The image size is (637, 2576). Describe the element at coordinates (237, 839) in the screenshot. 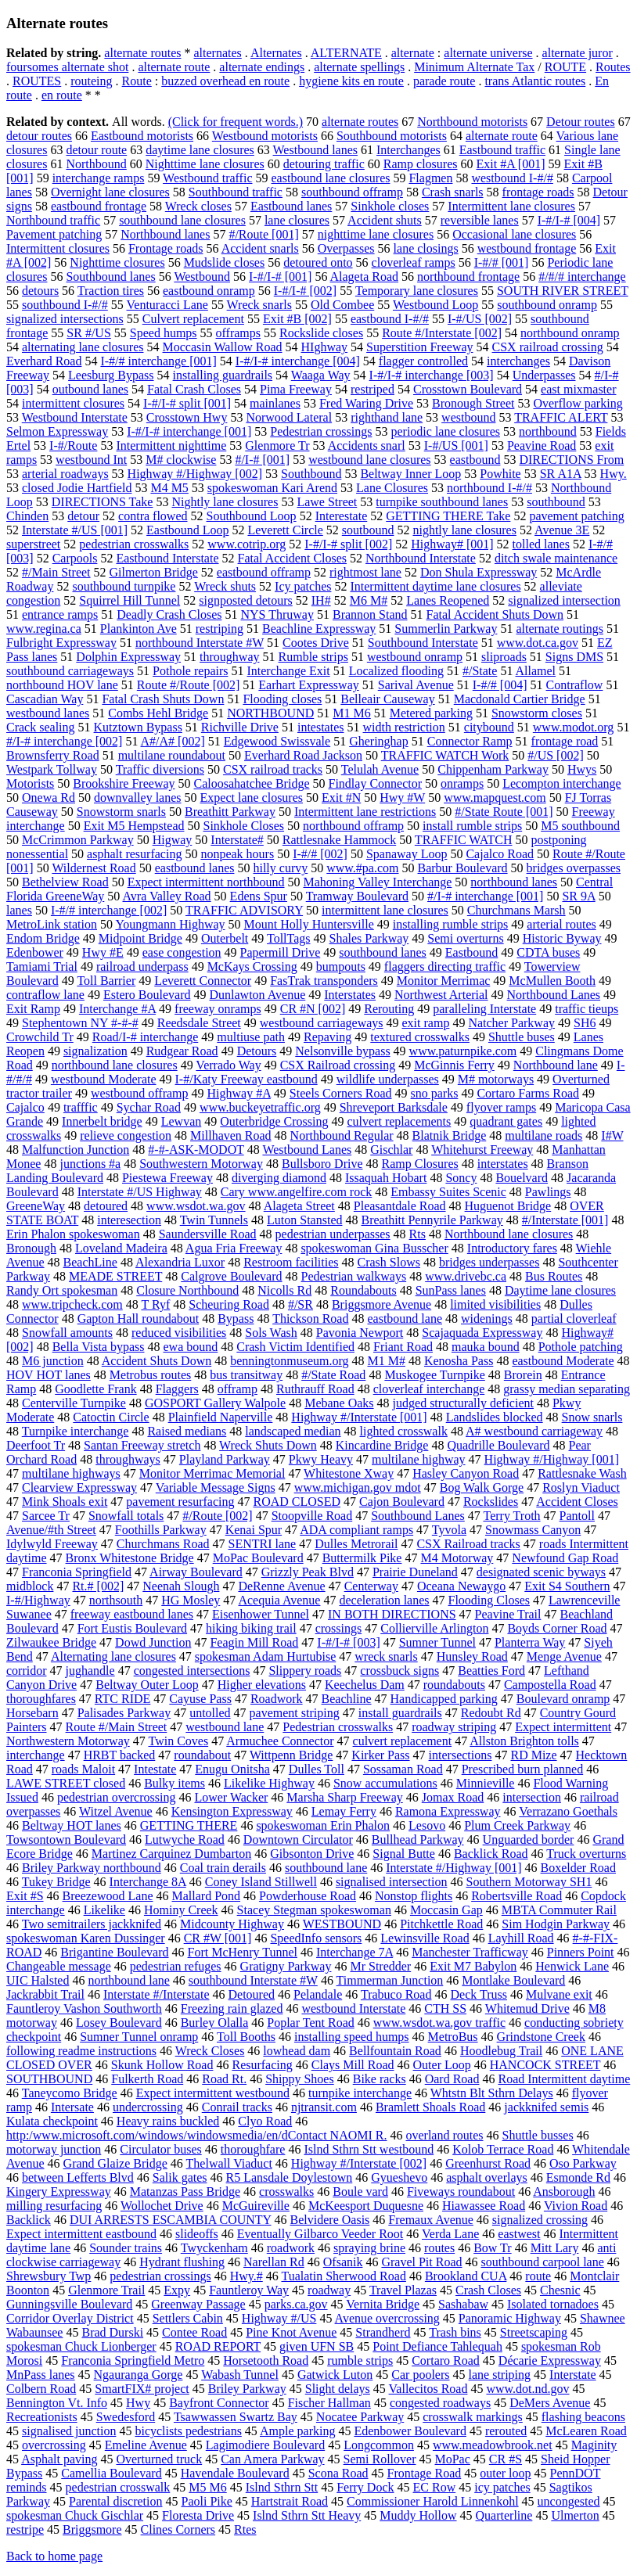

I see `Interstate#` at that location.